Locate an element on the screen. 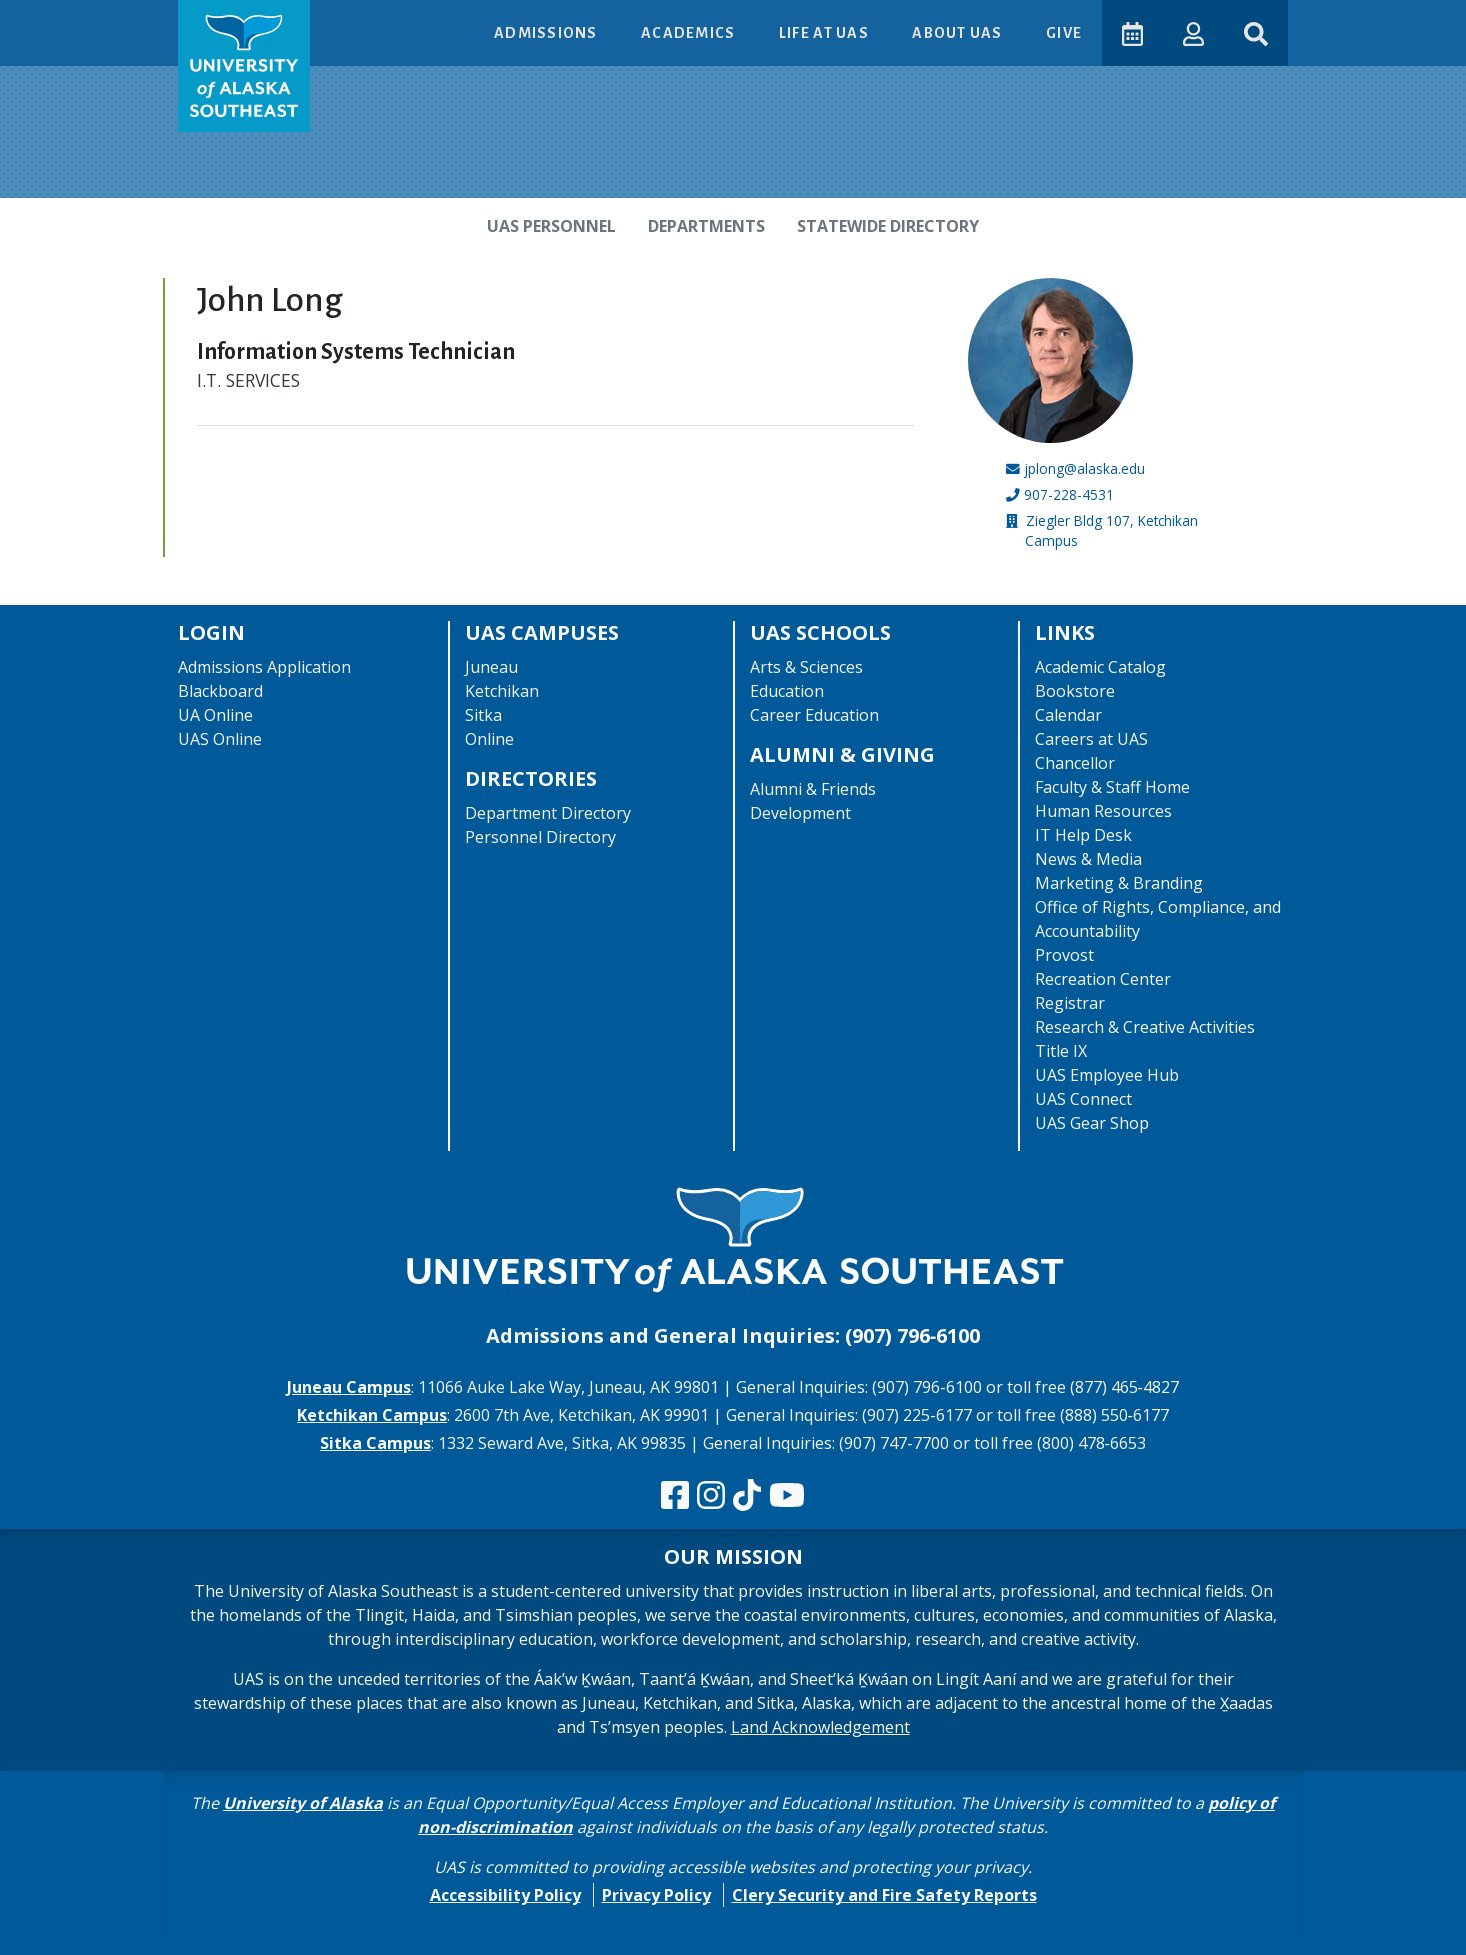  Ketchikan is located at coordinates (502, 691).